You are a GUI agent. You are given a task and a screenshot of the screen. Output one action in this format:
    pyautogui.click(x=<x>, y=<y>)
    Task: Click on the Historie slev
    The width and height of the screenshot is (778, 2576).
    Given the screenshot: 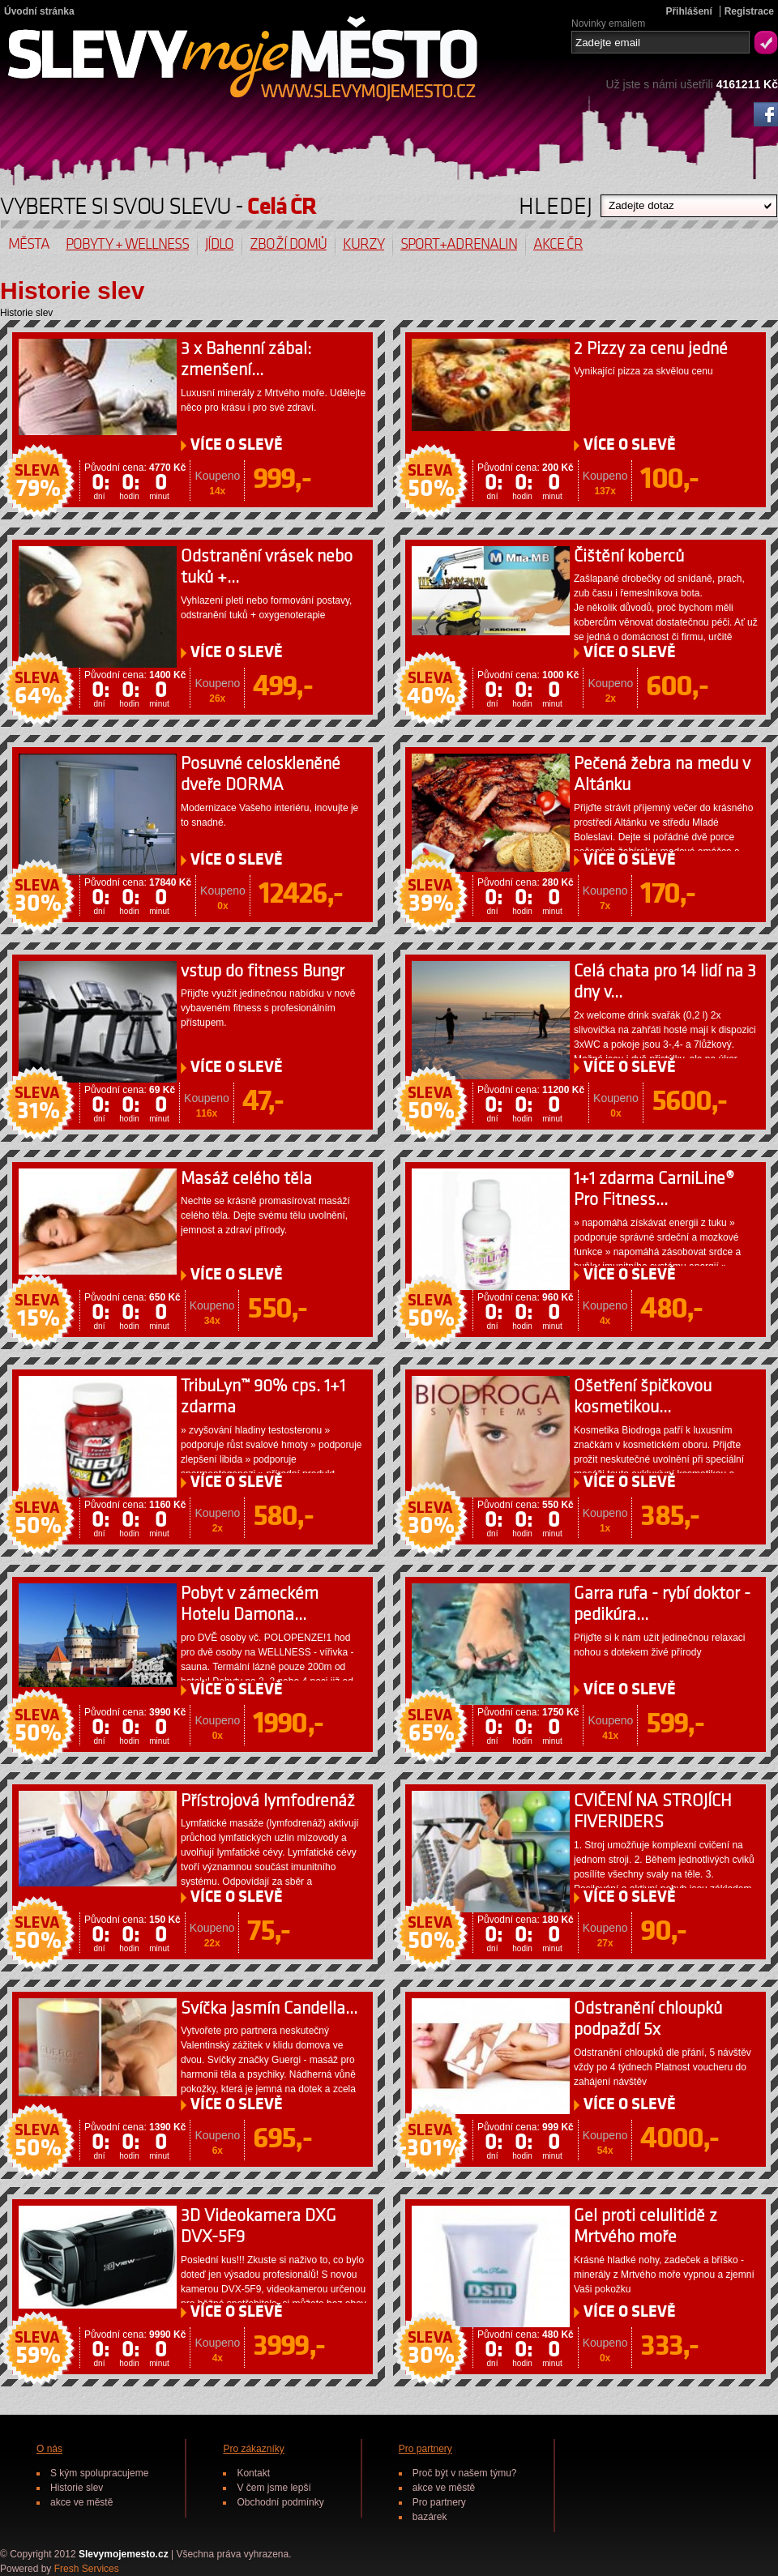 What is the action you would take?
    pyautogui.click(x=76, y=2487)
    